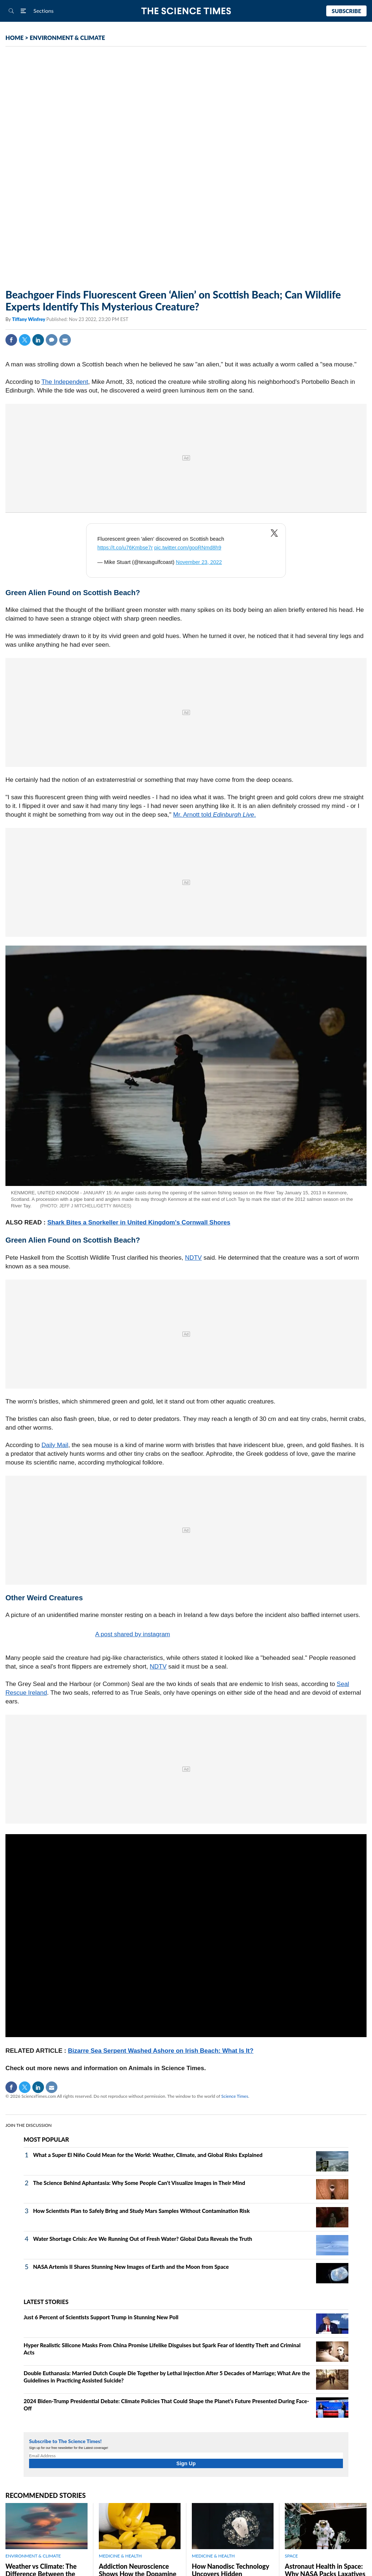 The height and width of the screenshot is (2576, 372). What do you see at coordinates (234, 2096) in the screenshot?
I see `Science Times` at bounding box center [234, 2096].